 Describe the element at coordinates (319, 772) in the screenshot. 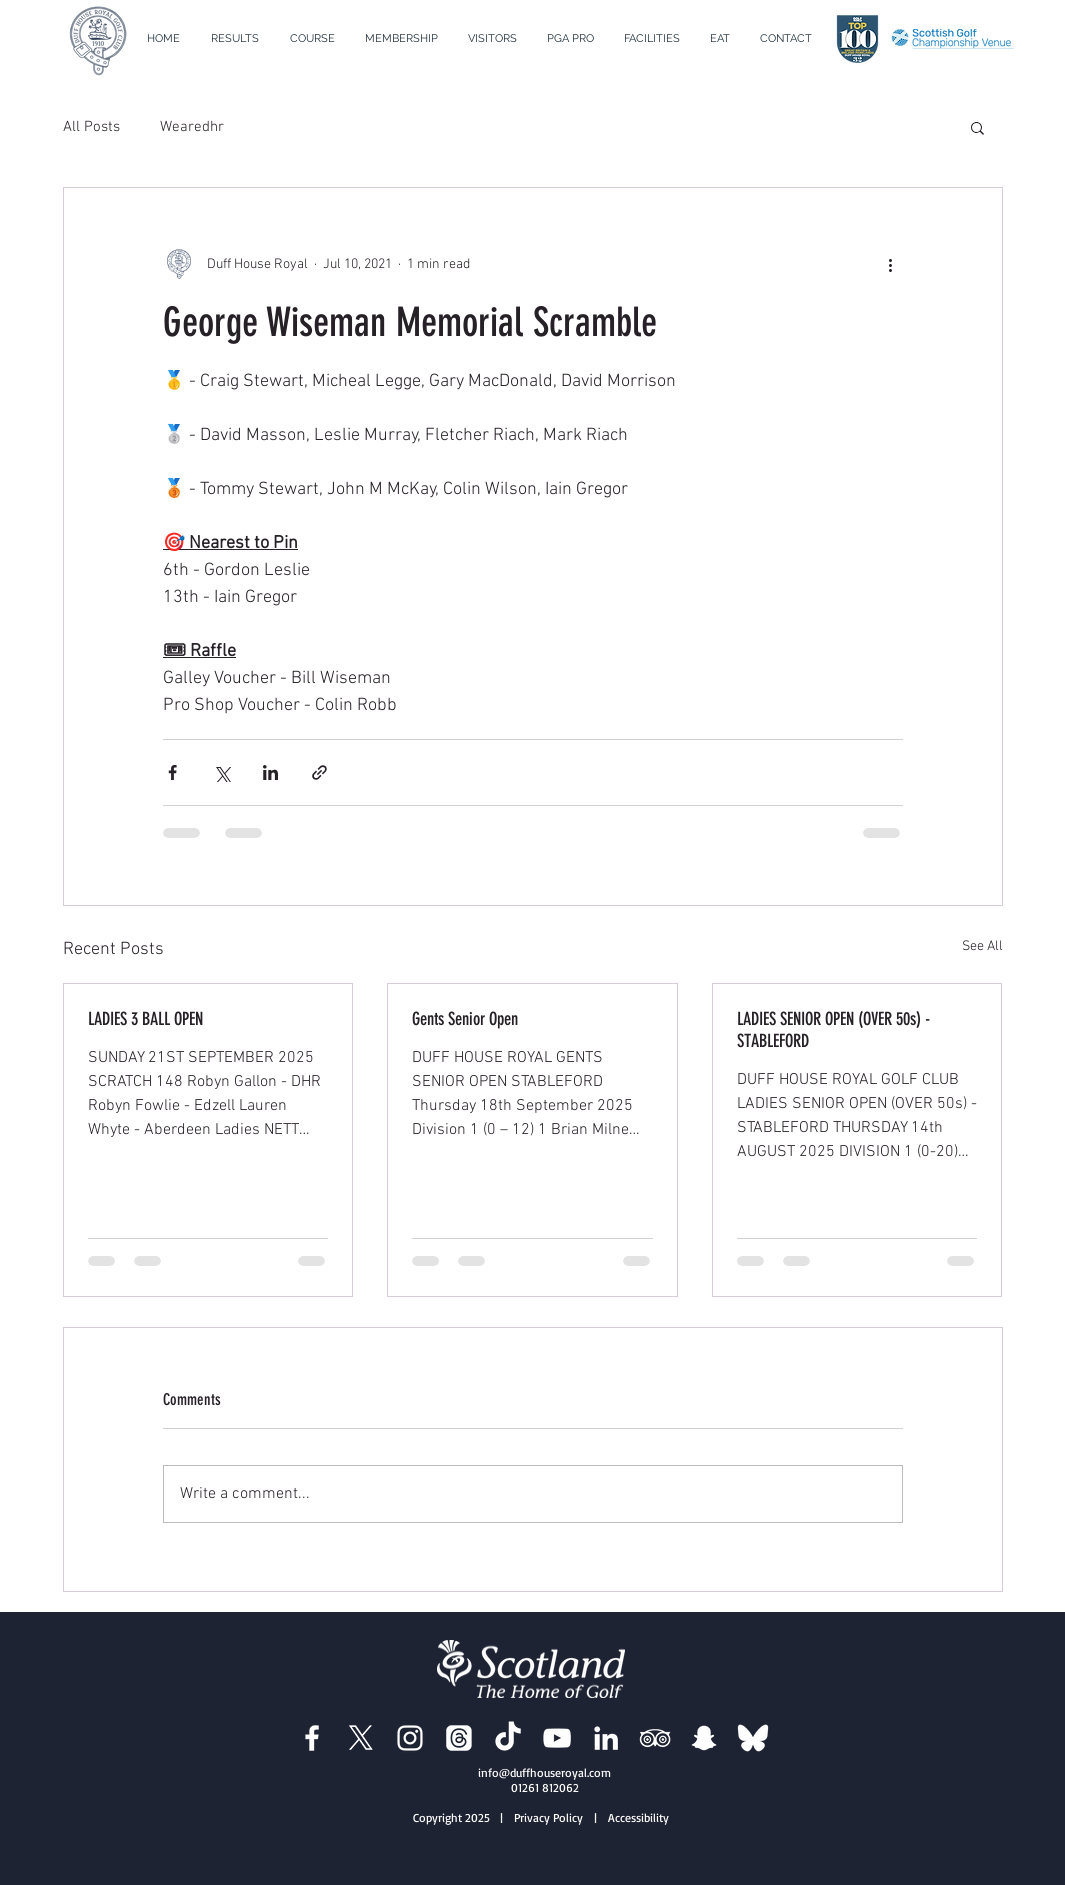

I see `[Share via link]` at that location.